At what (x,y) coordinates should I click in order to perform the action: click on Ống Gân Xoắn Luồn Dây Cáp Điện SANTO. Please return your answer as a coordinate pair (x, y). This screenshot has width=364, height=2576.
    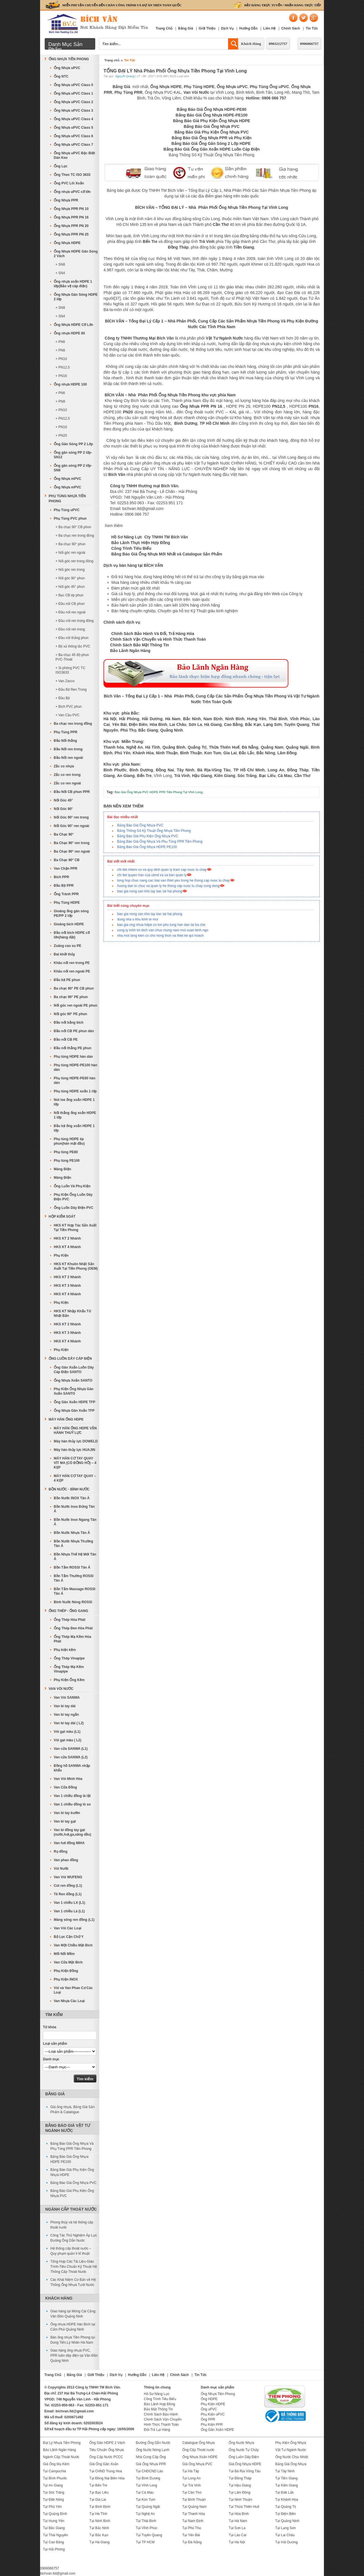
    Looking at the image, I should click on (74, 1369).